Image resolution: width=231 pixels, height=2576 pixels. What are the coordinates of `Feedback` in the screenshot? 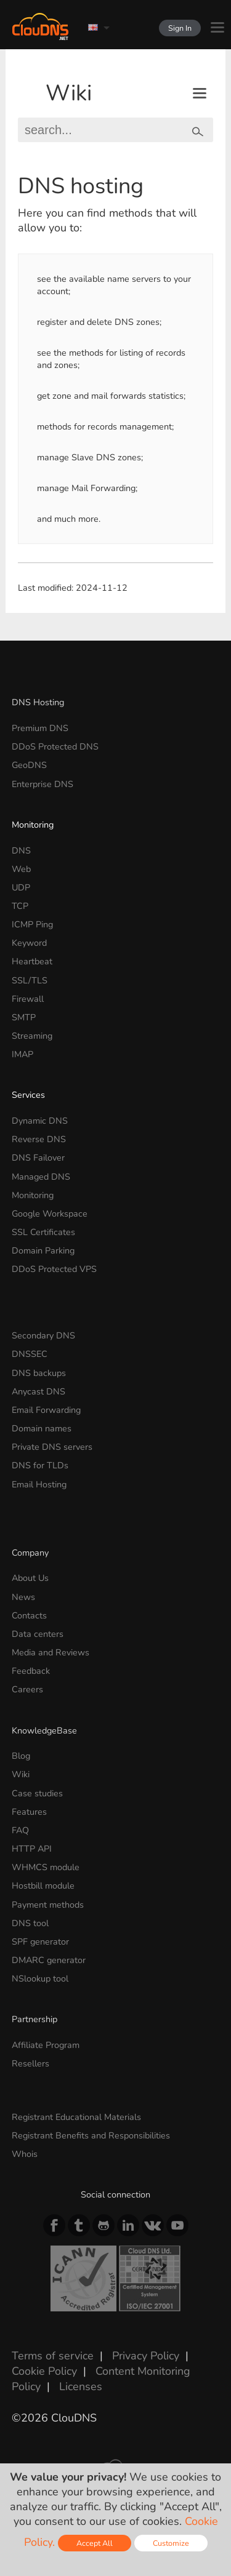 It's located at (31, 1671).